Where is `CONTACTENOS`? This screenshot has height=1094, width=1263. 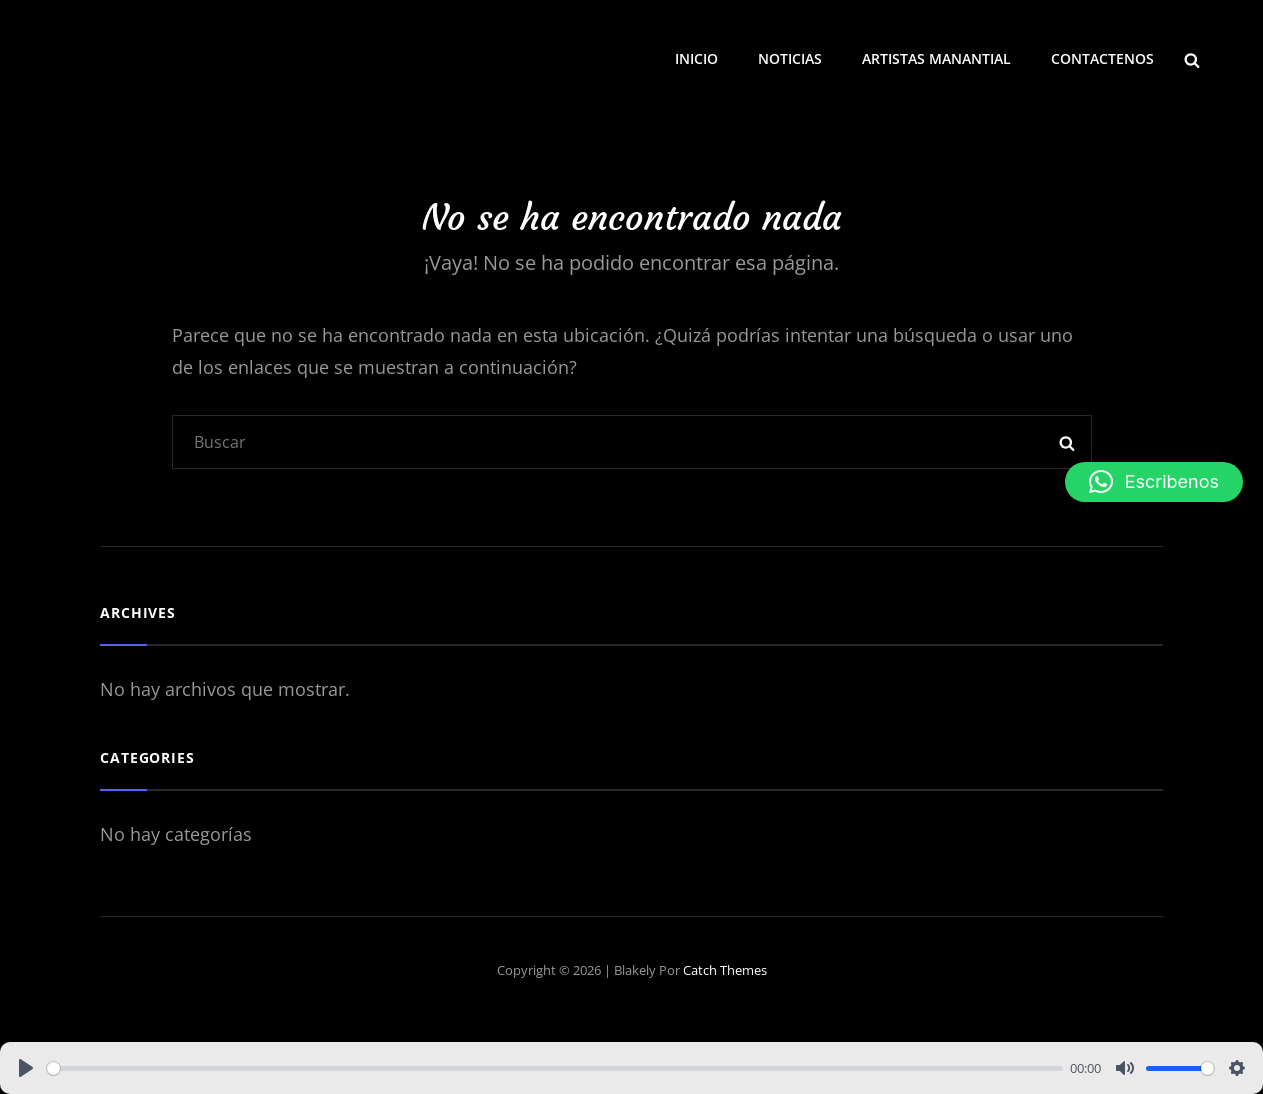 CONTACTENOS is located at coordinates (1102, 58).